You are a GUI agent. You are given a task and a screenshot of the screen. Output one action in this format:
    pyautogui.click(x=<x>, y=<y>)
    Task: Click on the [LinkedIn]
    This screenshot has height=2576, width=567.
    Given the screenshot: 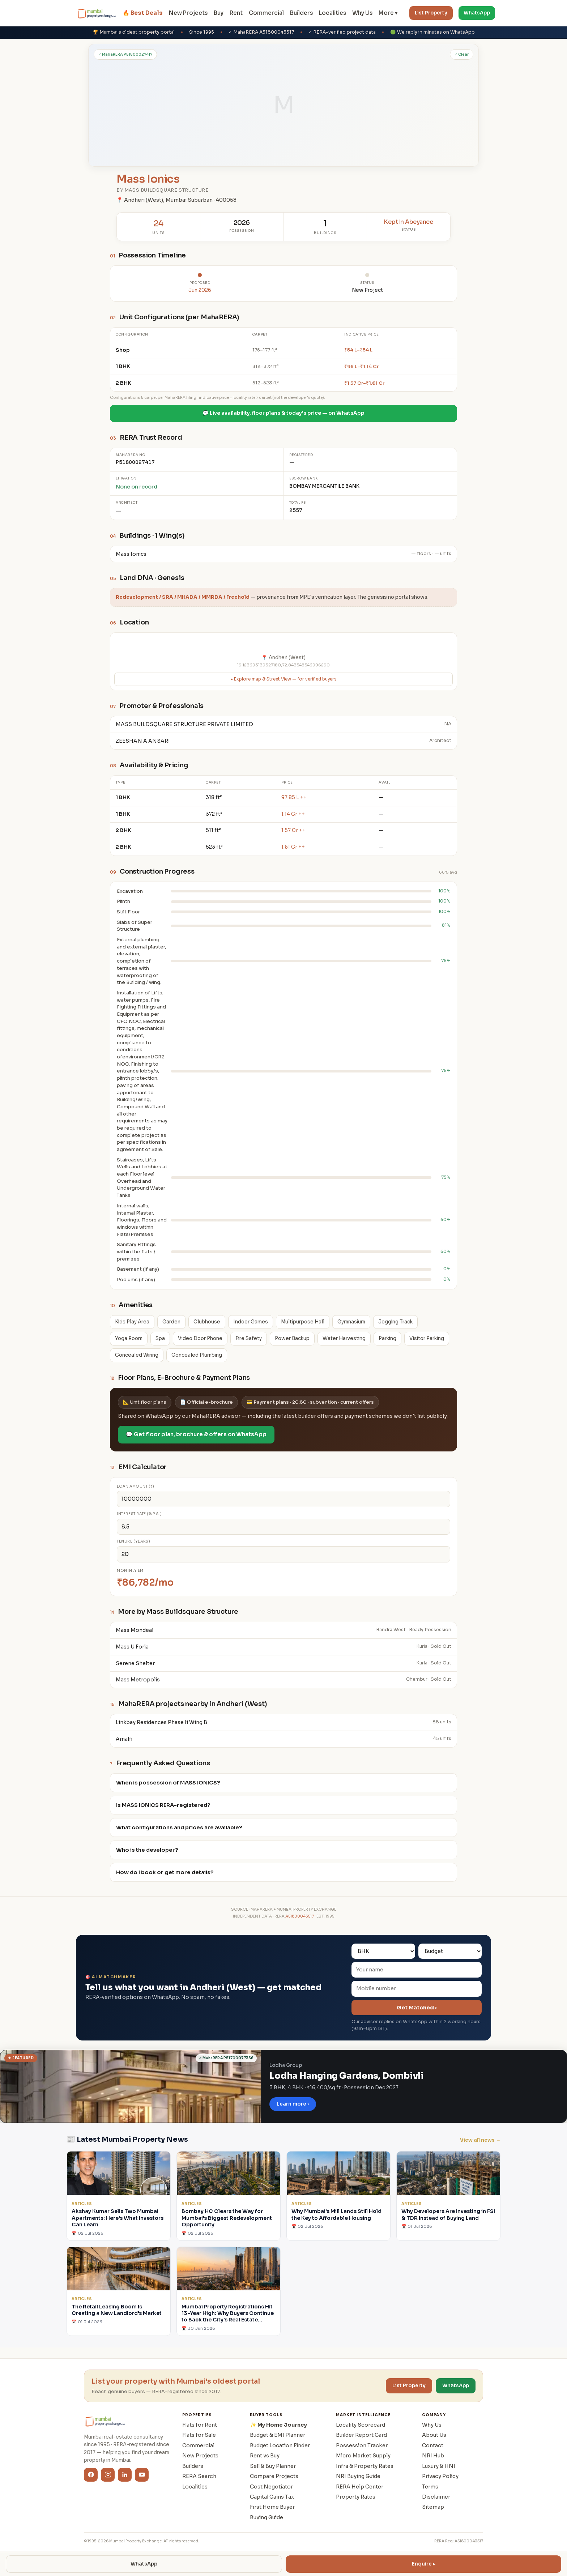 What is the action you would take?
    pyautogui.click(x=125, y=2475)
    